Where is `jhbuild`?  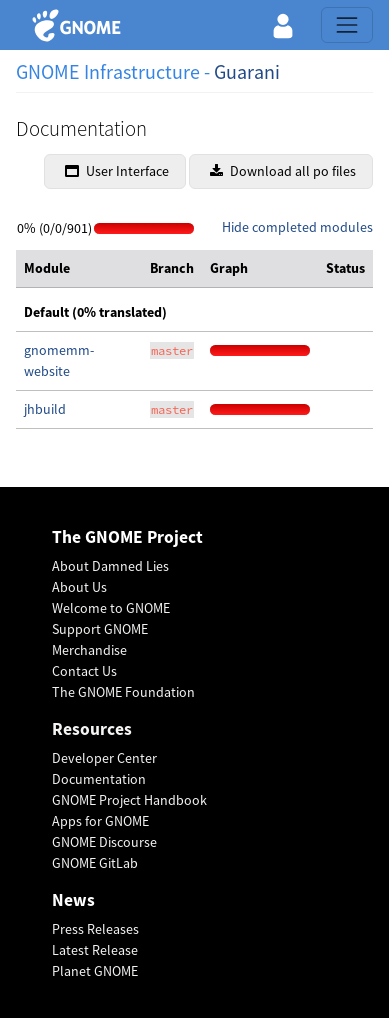 jhbuild is located at coordinates (45, 409).